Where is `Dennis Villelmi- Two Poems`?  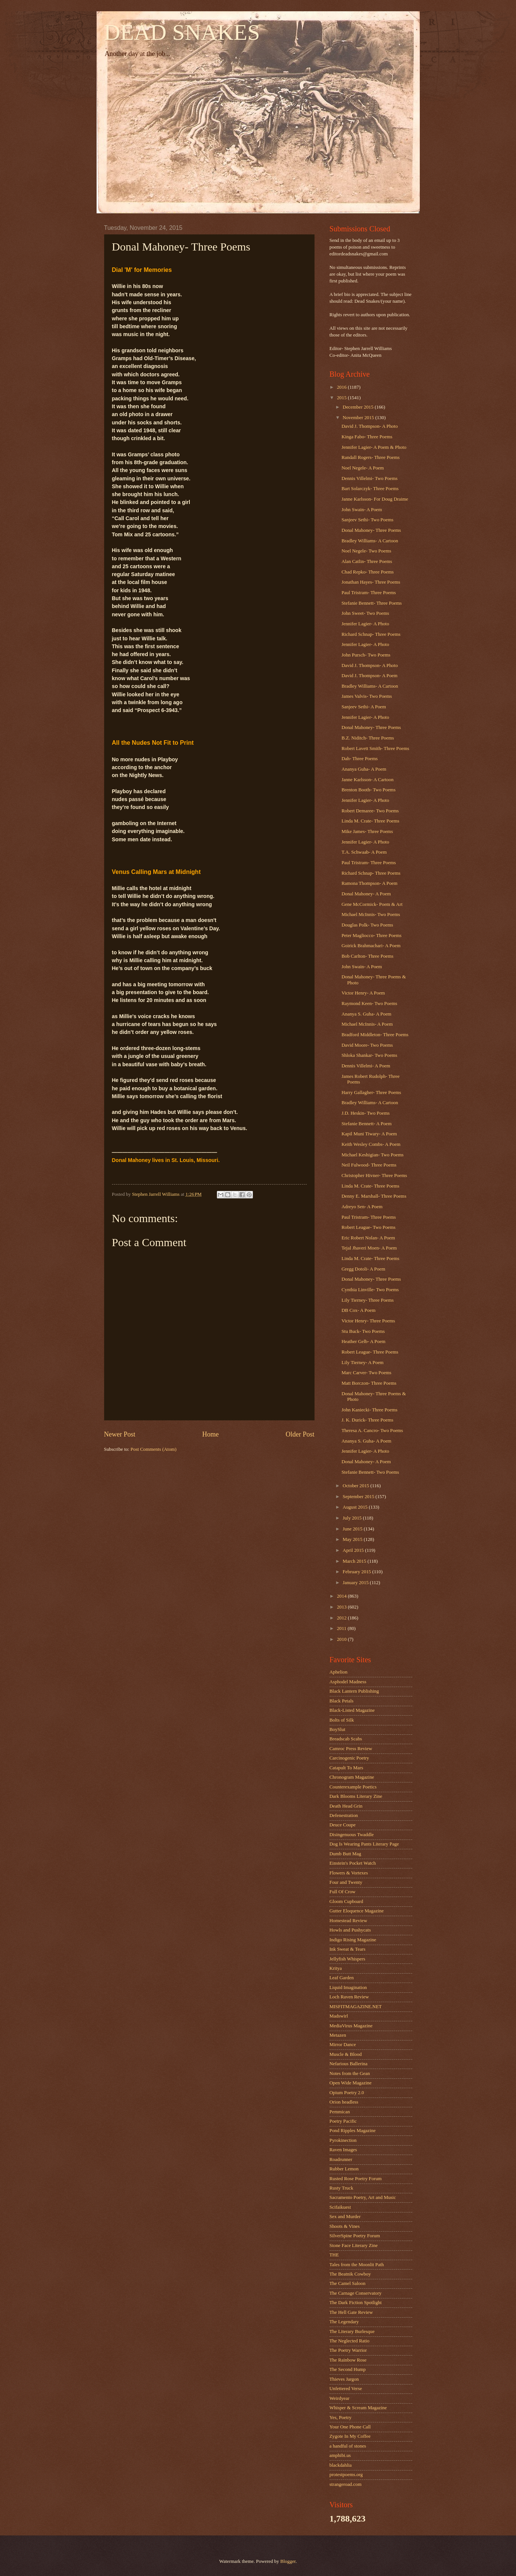
Dennis Villelmi- Two Poems is located at coordinates (370, 478).